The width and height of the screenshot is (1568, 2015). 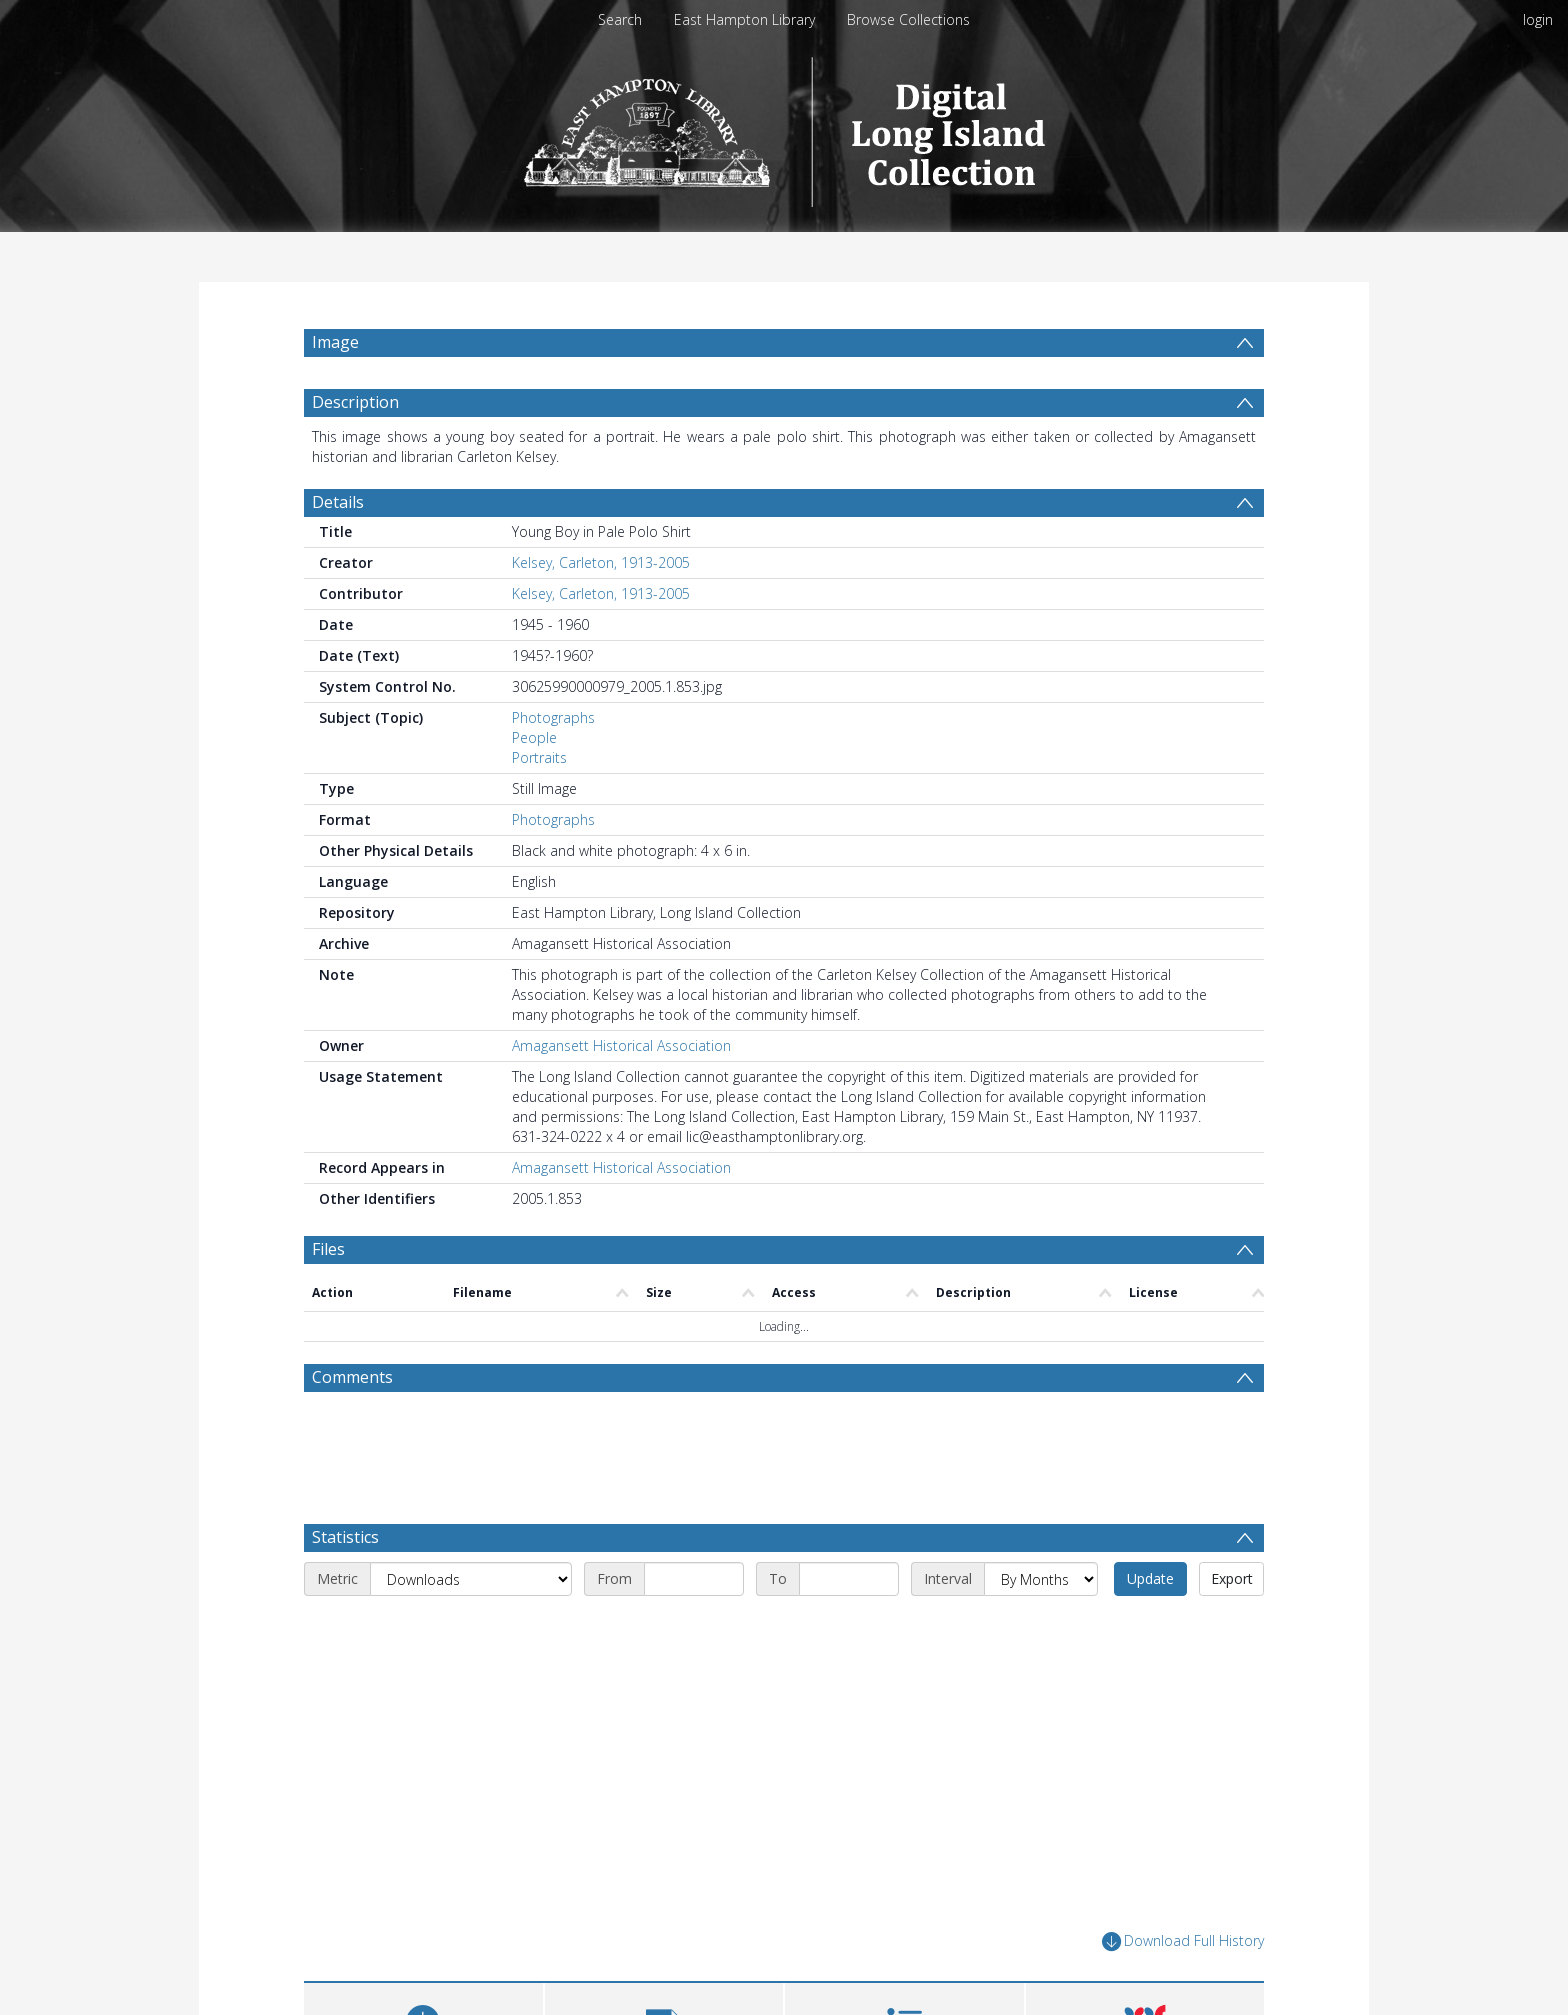 I want to click on [Interval], so click(x=1041, y=1579).